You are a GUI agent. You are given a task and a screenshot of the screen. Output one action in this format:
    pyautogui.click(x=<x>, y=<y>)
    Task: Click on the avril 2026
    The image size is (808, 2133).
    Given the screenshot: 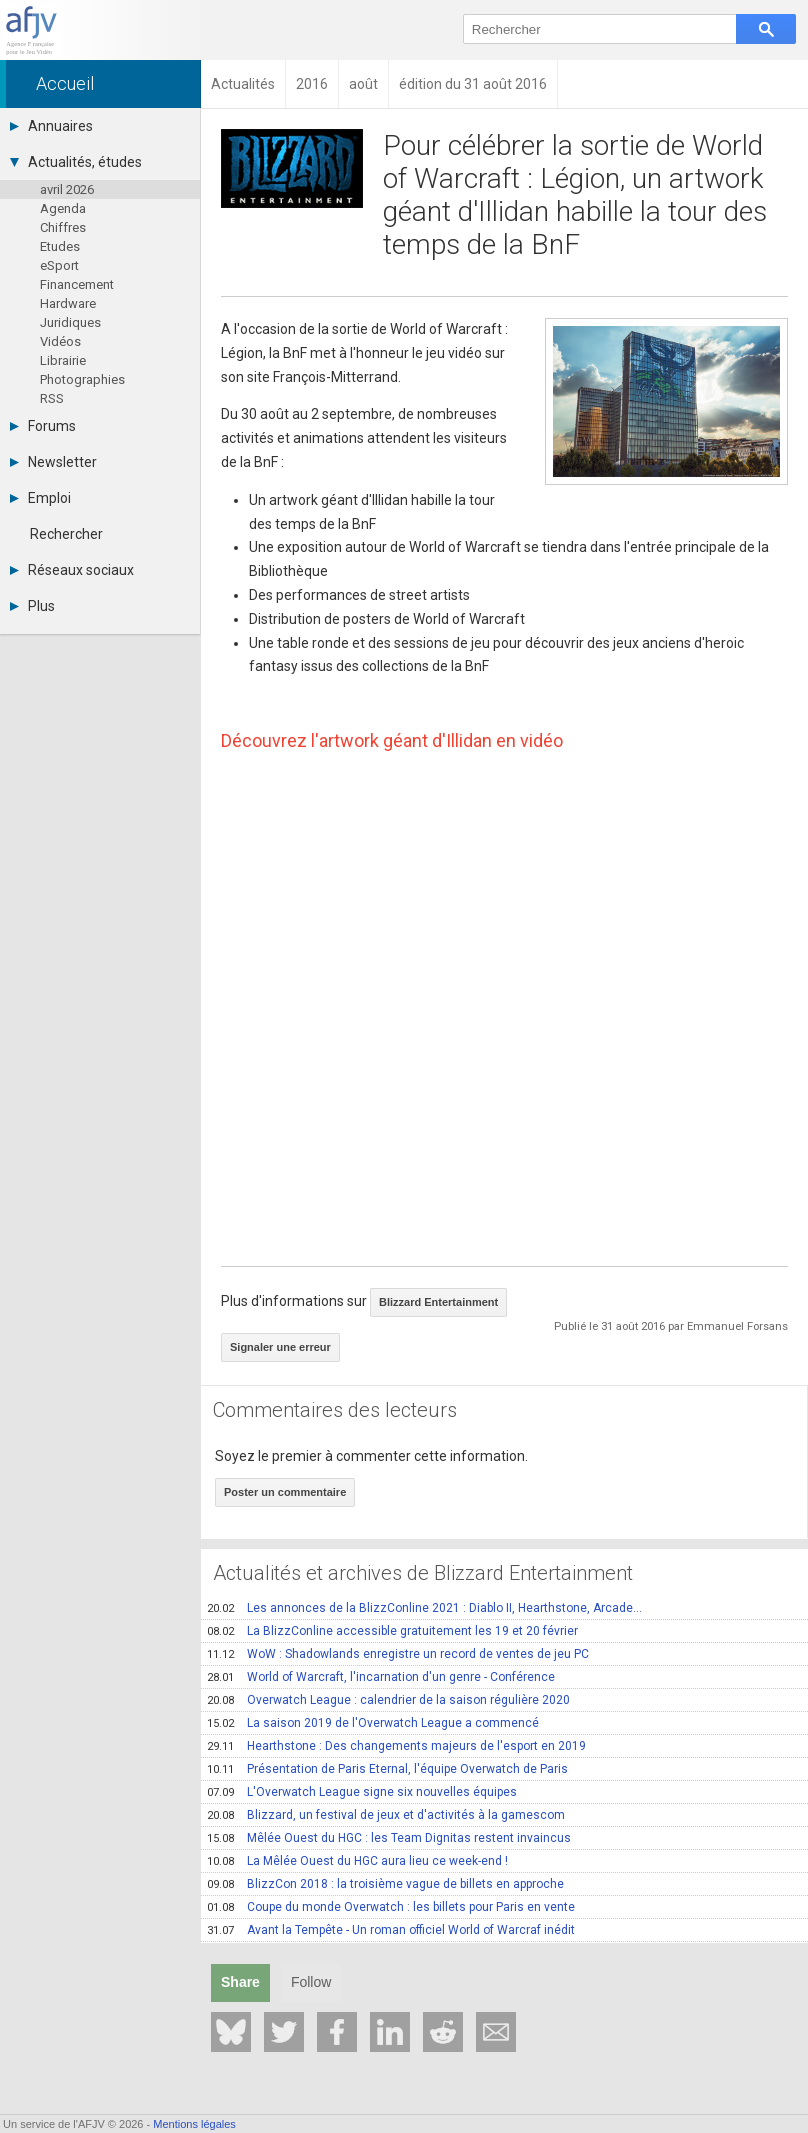 What is the action you would take?
    pyautogui.click(x=67, y=189)
    